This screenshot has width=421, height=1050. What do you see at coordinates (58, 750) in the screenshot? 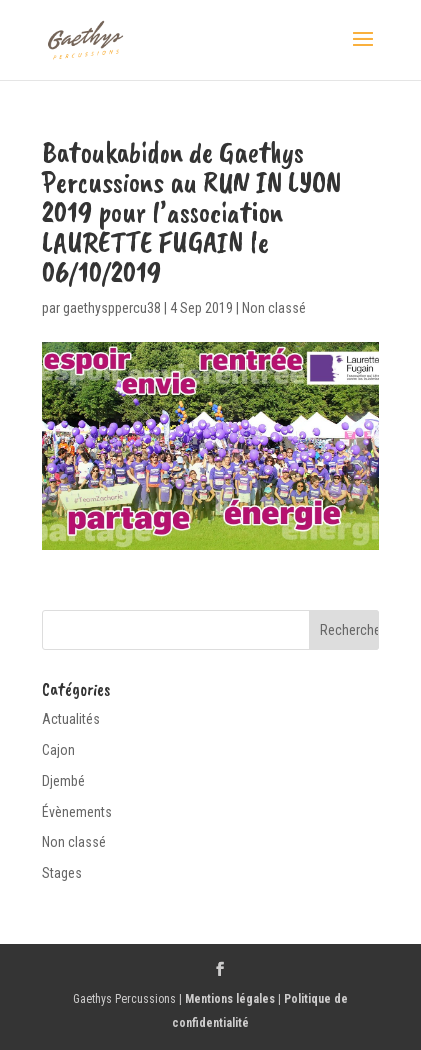
I see `Cajon` at bounding box center [58, 750].